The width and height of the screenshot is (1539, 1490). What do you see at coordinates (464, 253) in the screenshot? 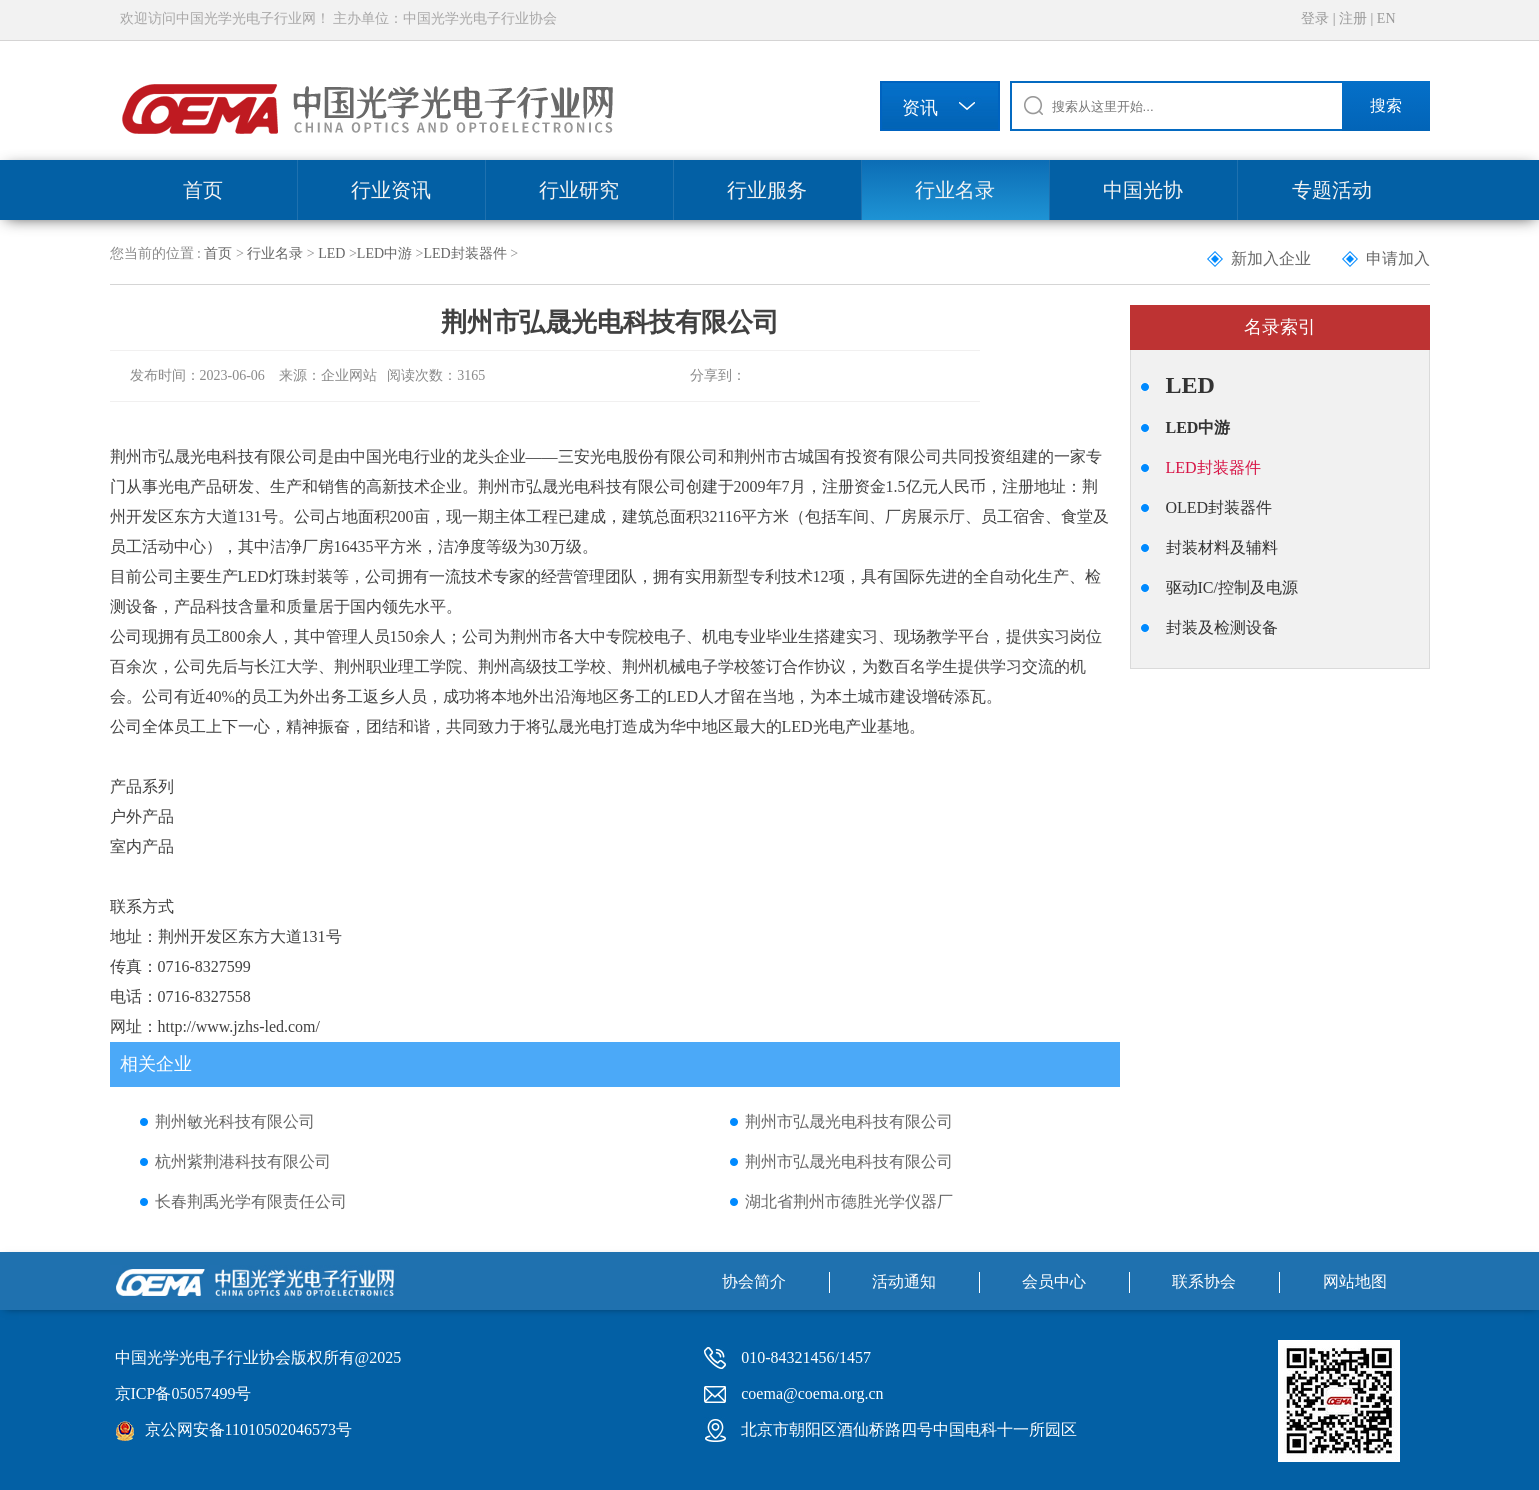
I see `LED封装器件` at bounding box center [464, 253].